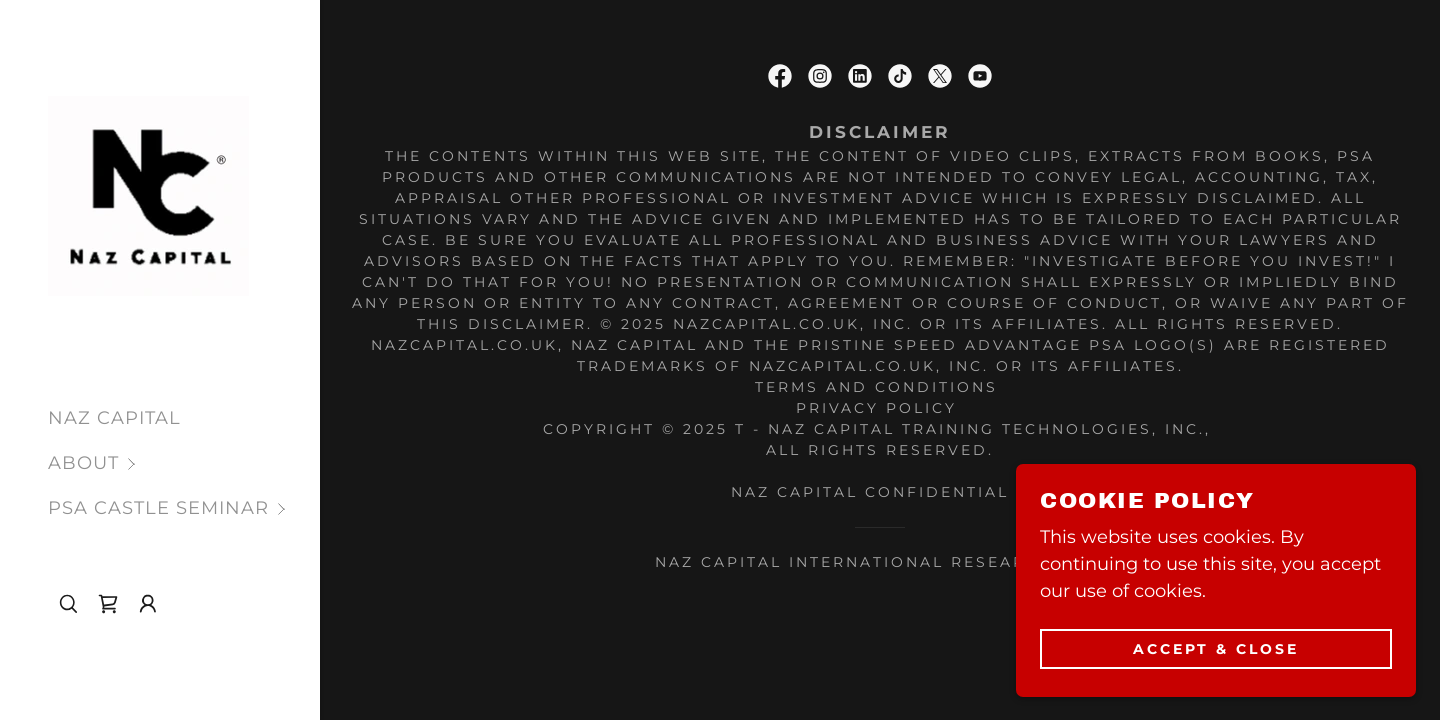 The image size is (1440, 720). Describe the element at coordinates (114, 418) in the screenshot. I see `NAZ CAPITAL [link]` at that location.